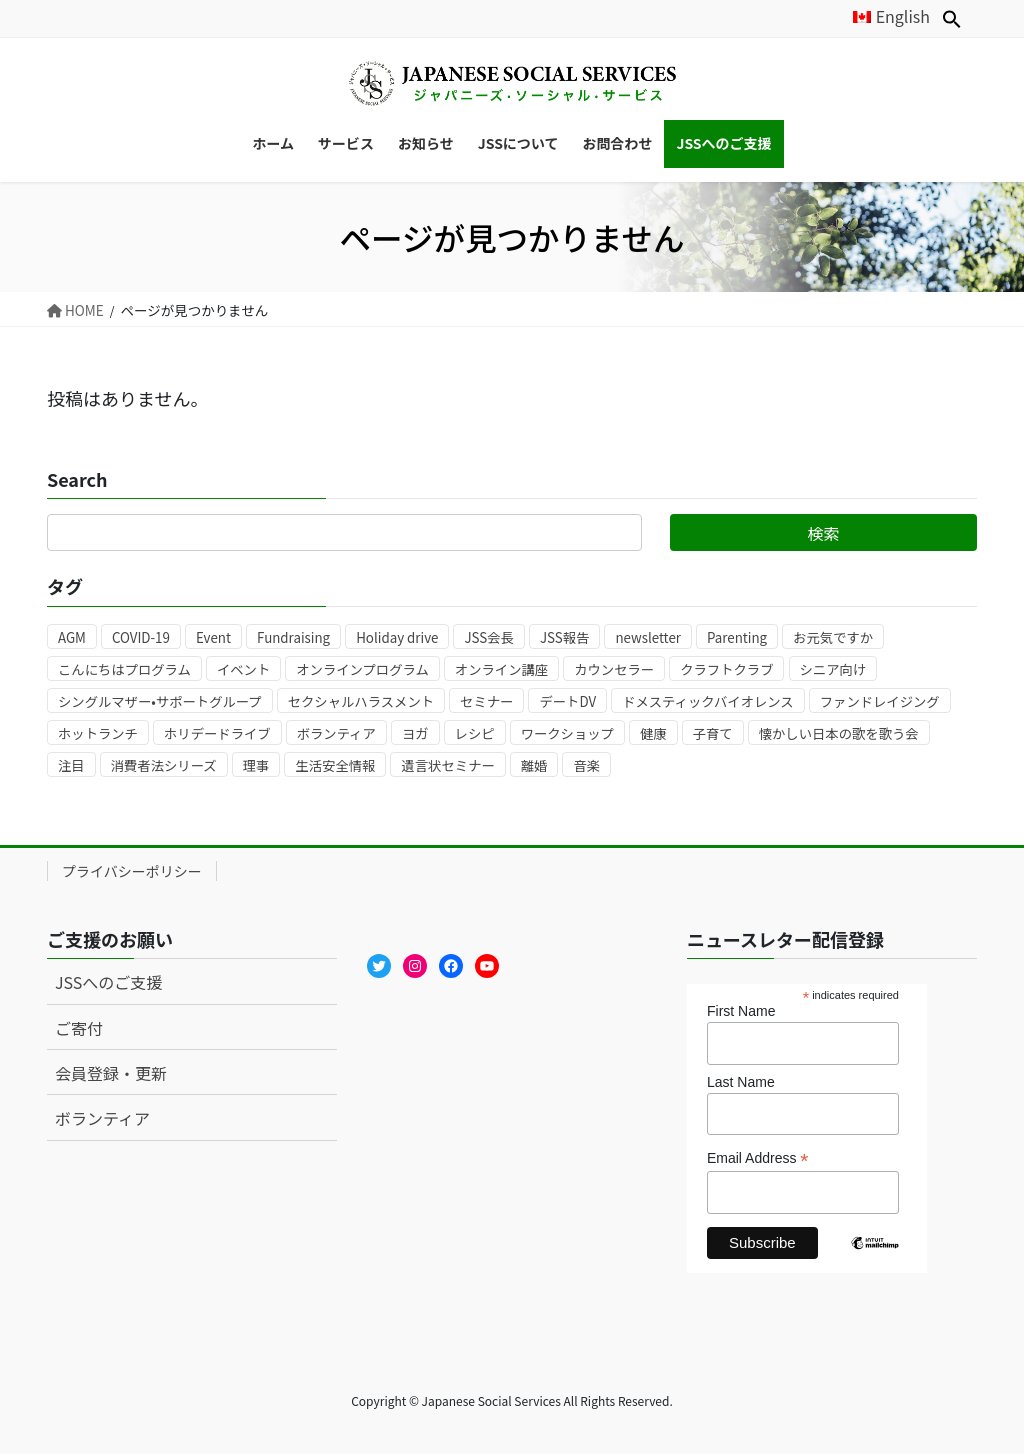  I want to click on AGM, so click(72, 637).